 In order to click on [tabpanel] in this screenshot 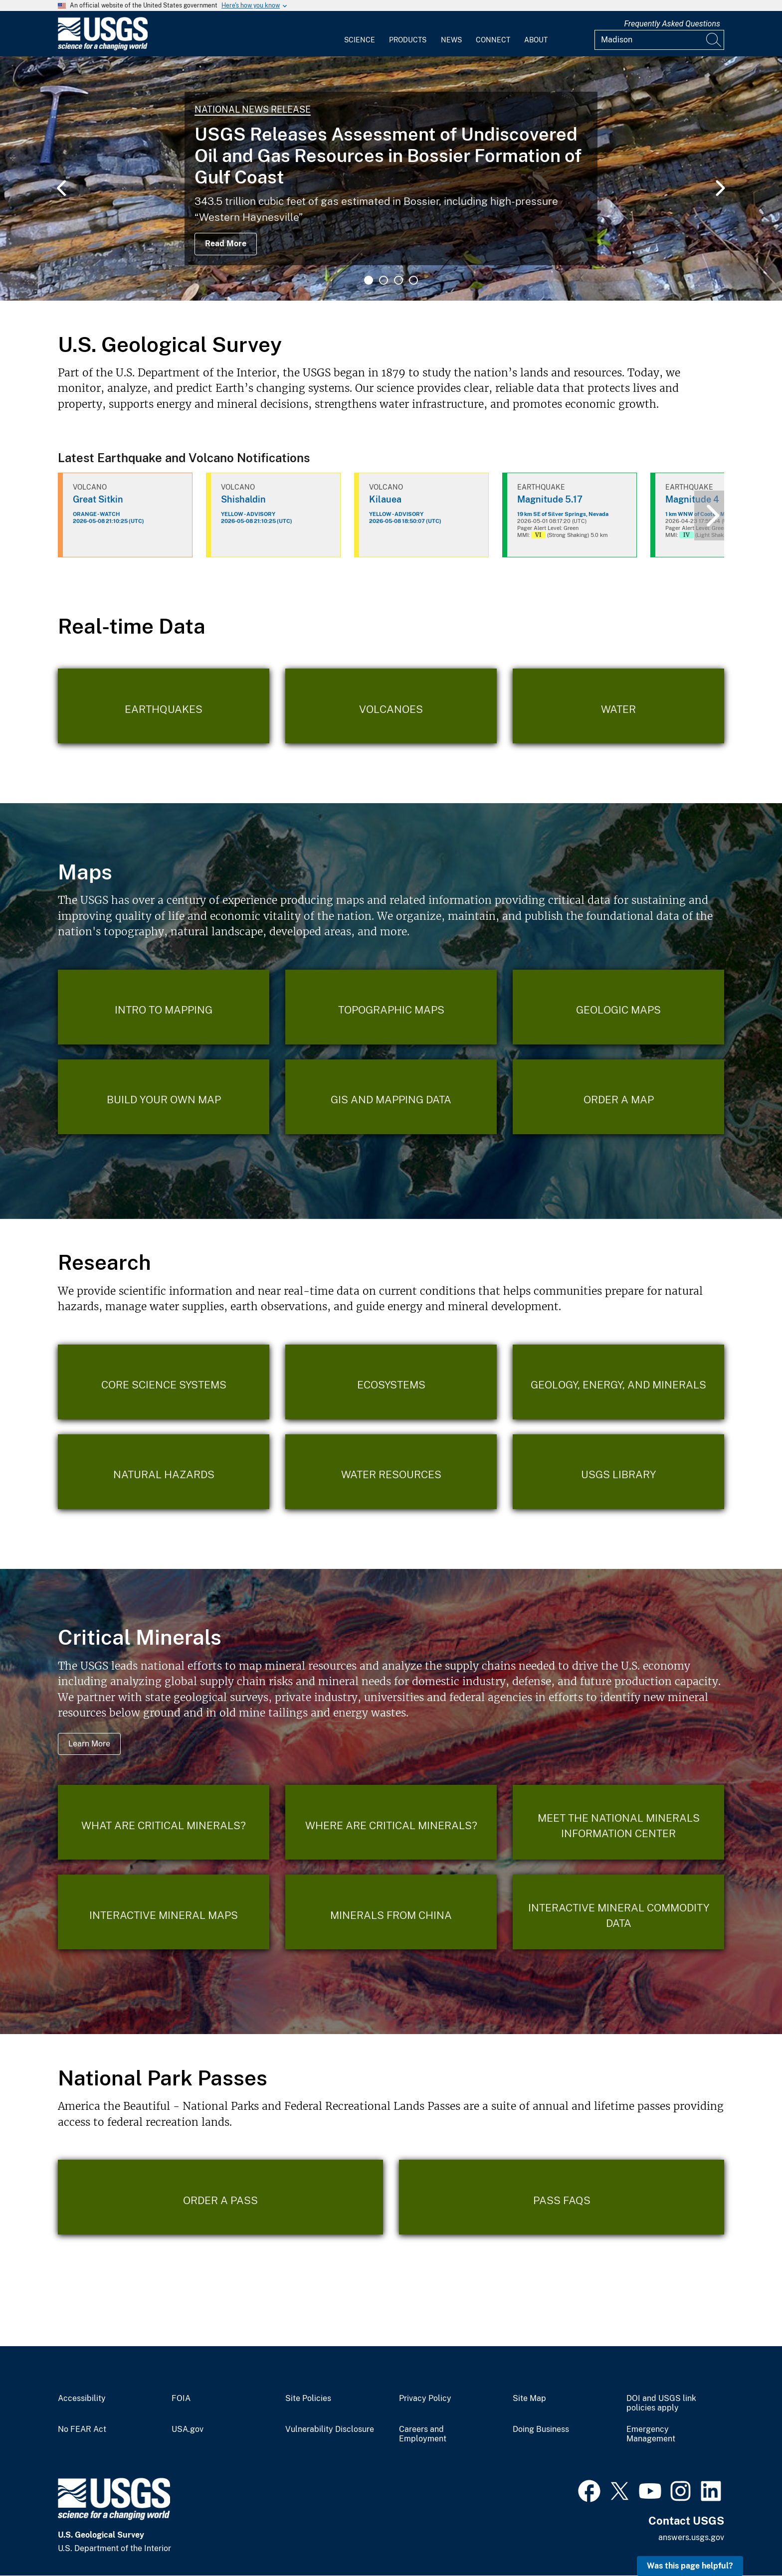, I will do `click(391, 178)`.